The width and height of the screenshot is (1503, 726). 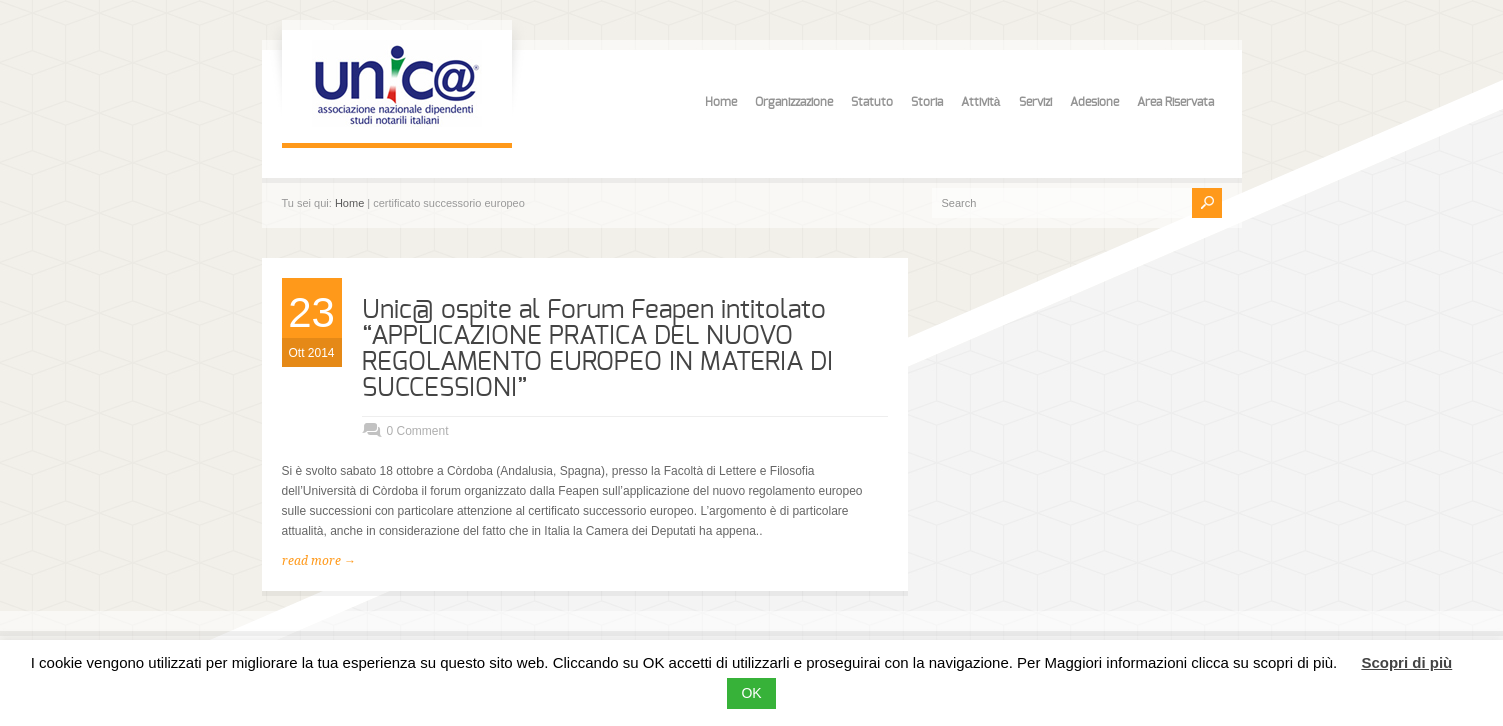 I want to click on Scopri di più, so click(x=1406, y=662).